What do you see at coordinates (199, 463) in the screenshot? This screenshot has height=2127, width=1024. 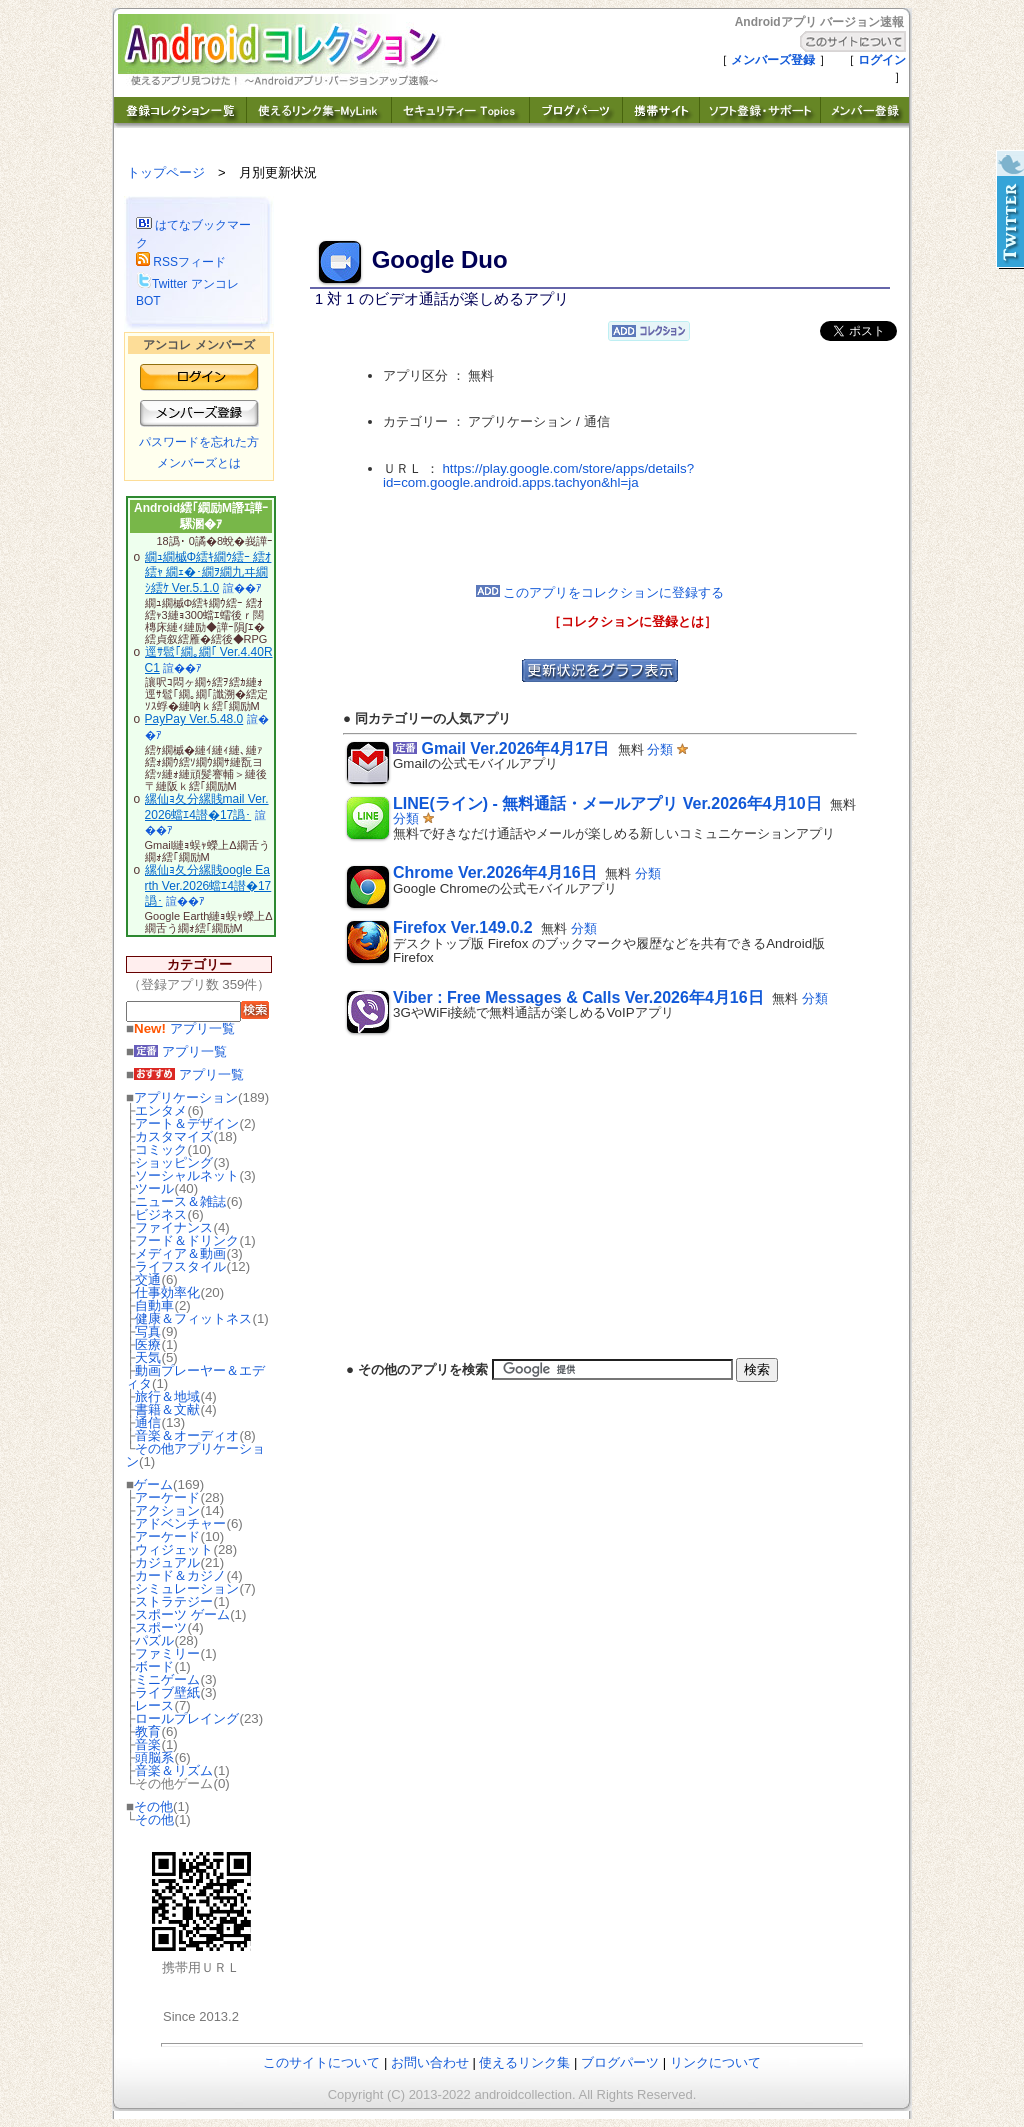 I see `メンバーズとは` at bounding box center [199, 463].